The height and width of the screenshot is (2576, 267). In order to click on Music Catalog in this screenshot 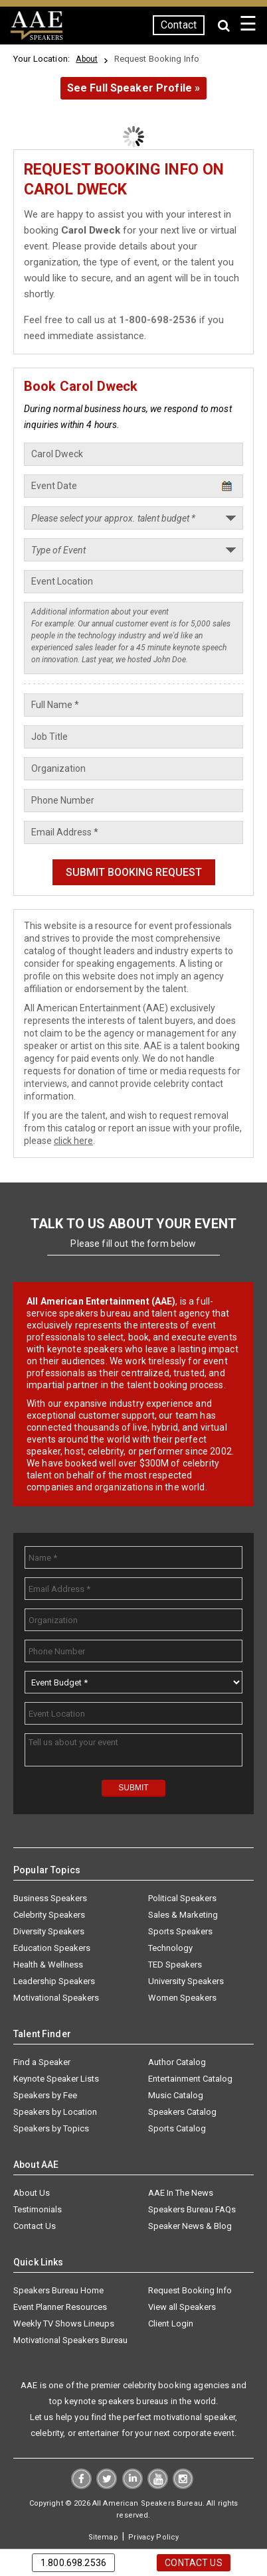, I will do `click(175, 2095)`.